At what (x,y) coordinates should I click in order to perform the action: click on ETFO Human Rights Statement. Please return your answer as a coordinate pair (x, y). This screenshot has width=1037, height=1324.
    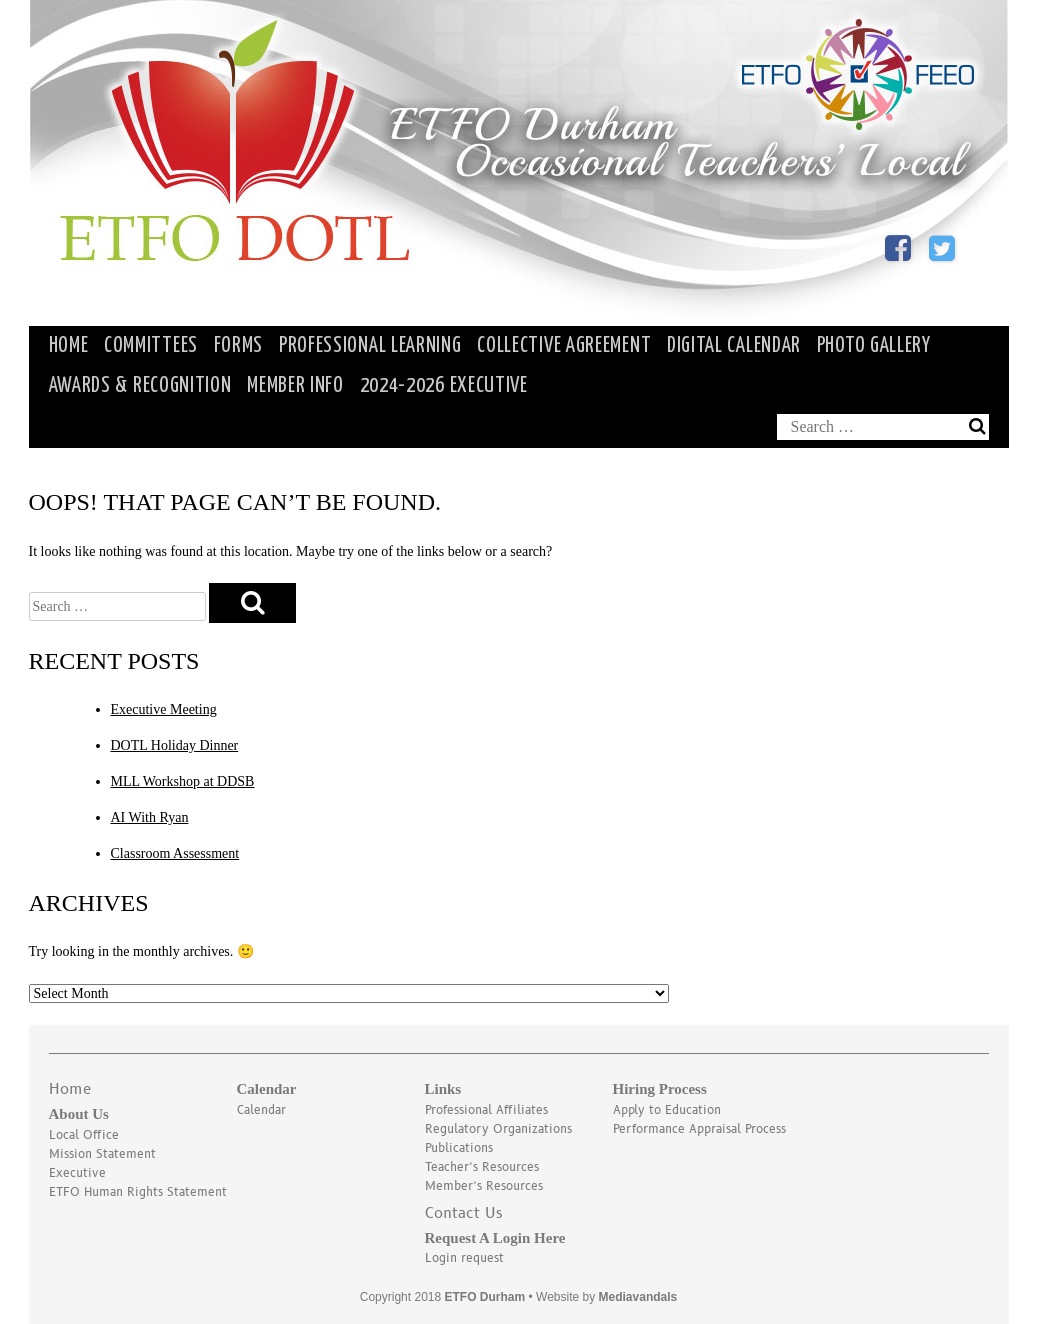
    Looking at the image, I should click on (138, 1192).